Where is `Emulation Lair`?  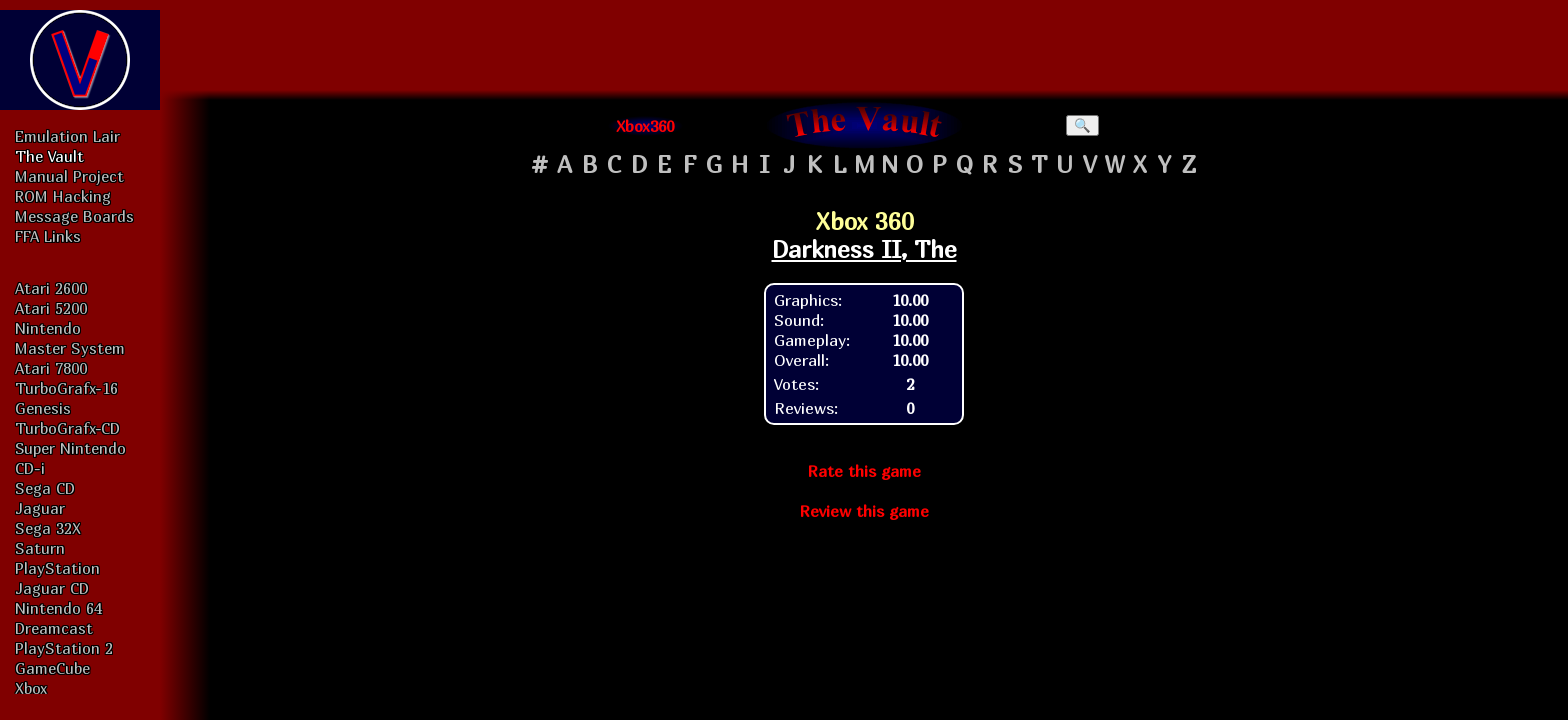 Emulation Lair is located at coordinates (67, 136).